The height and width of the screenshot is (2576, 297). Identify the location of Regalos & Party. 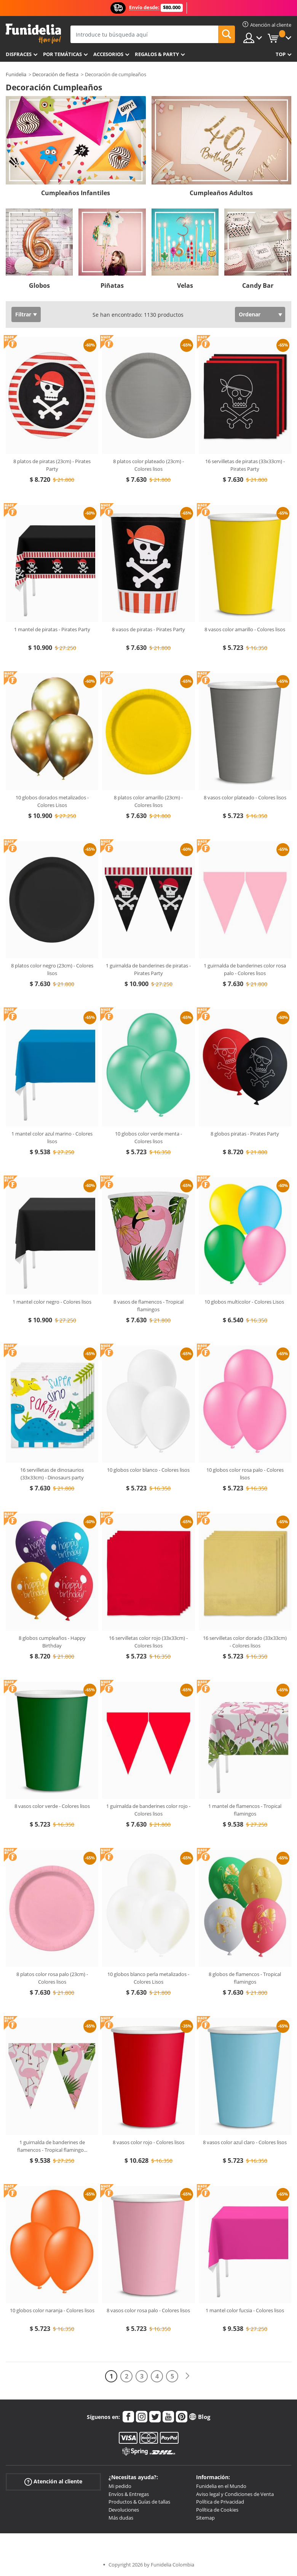
(157, 54).